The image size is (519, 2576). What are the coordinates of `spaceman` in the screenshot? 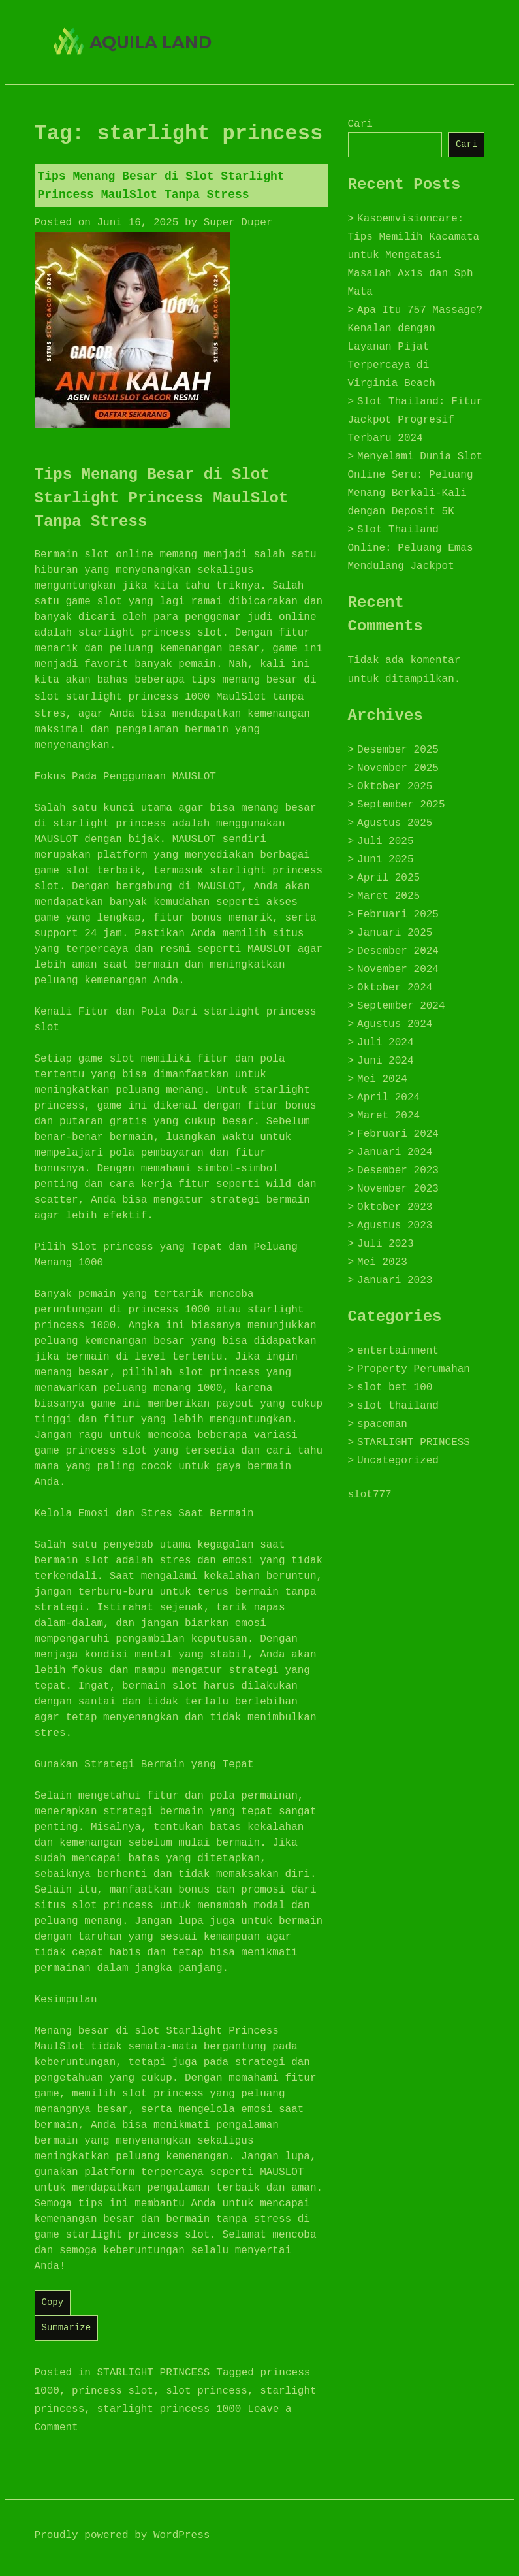 It's located at (382, 1424).